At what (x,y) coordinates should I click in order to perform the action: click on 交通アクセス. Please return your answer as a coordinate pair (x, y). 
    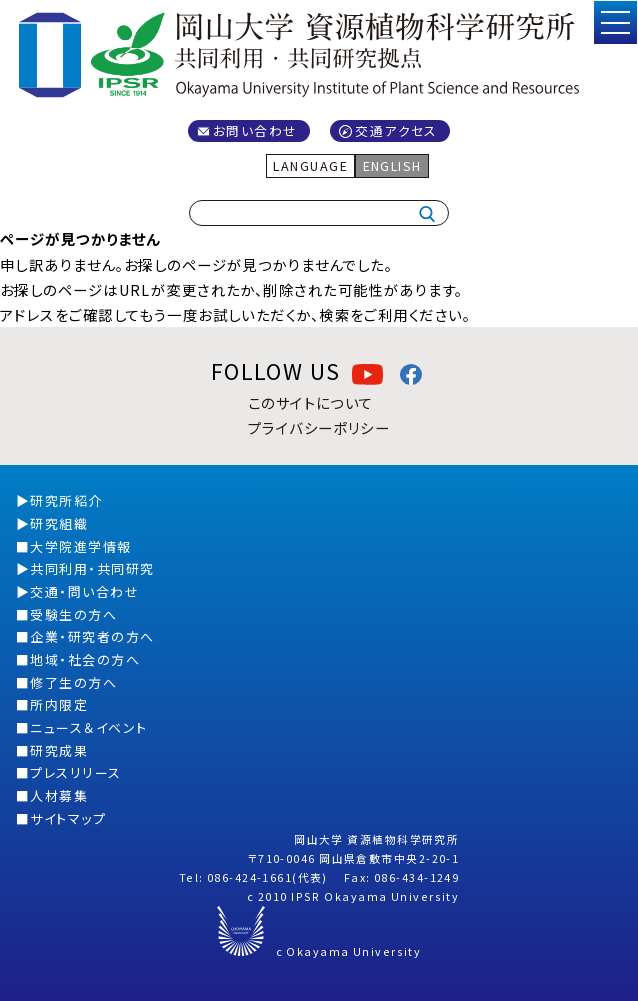
    Looking at the image, I should click on (396, 130).